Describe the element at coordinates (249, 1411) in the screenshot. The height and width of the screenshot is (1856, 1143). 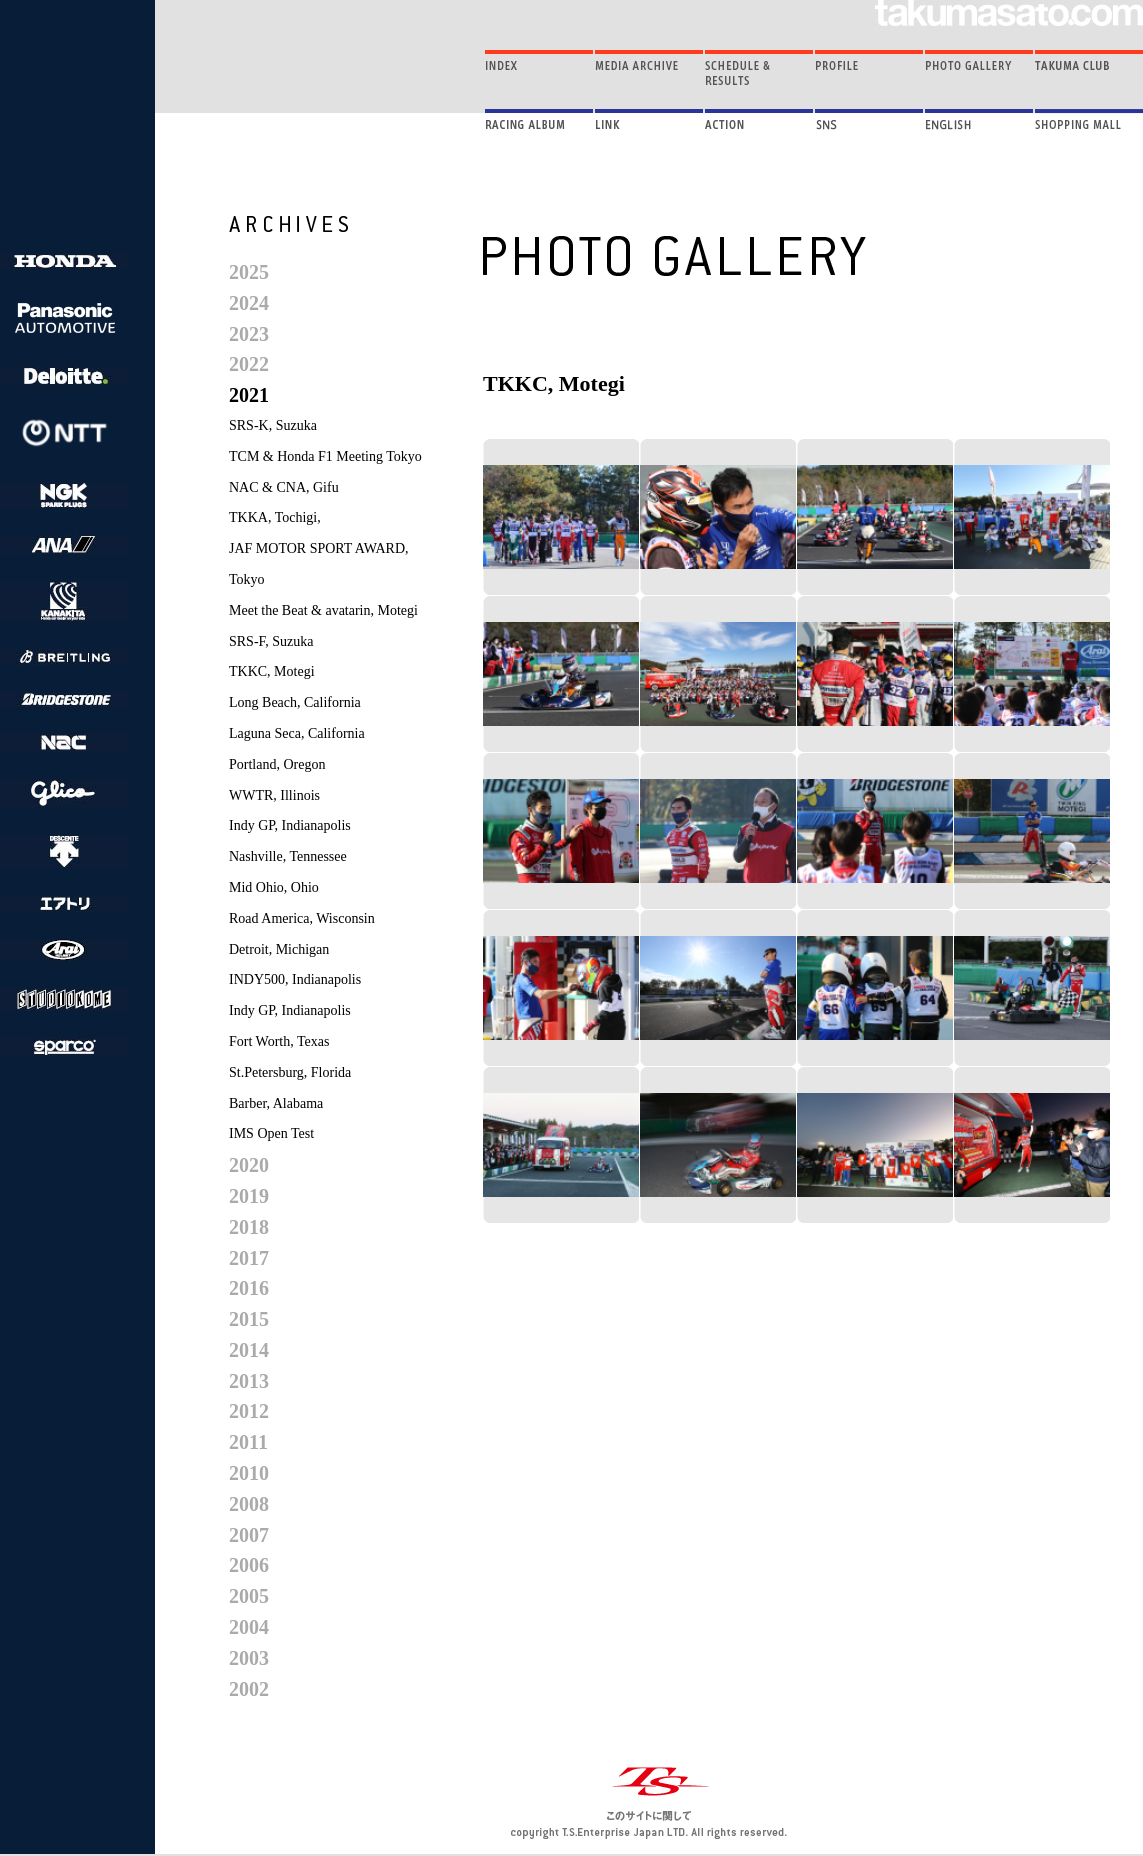
I see `2012` at that location.